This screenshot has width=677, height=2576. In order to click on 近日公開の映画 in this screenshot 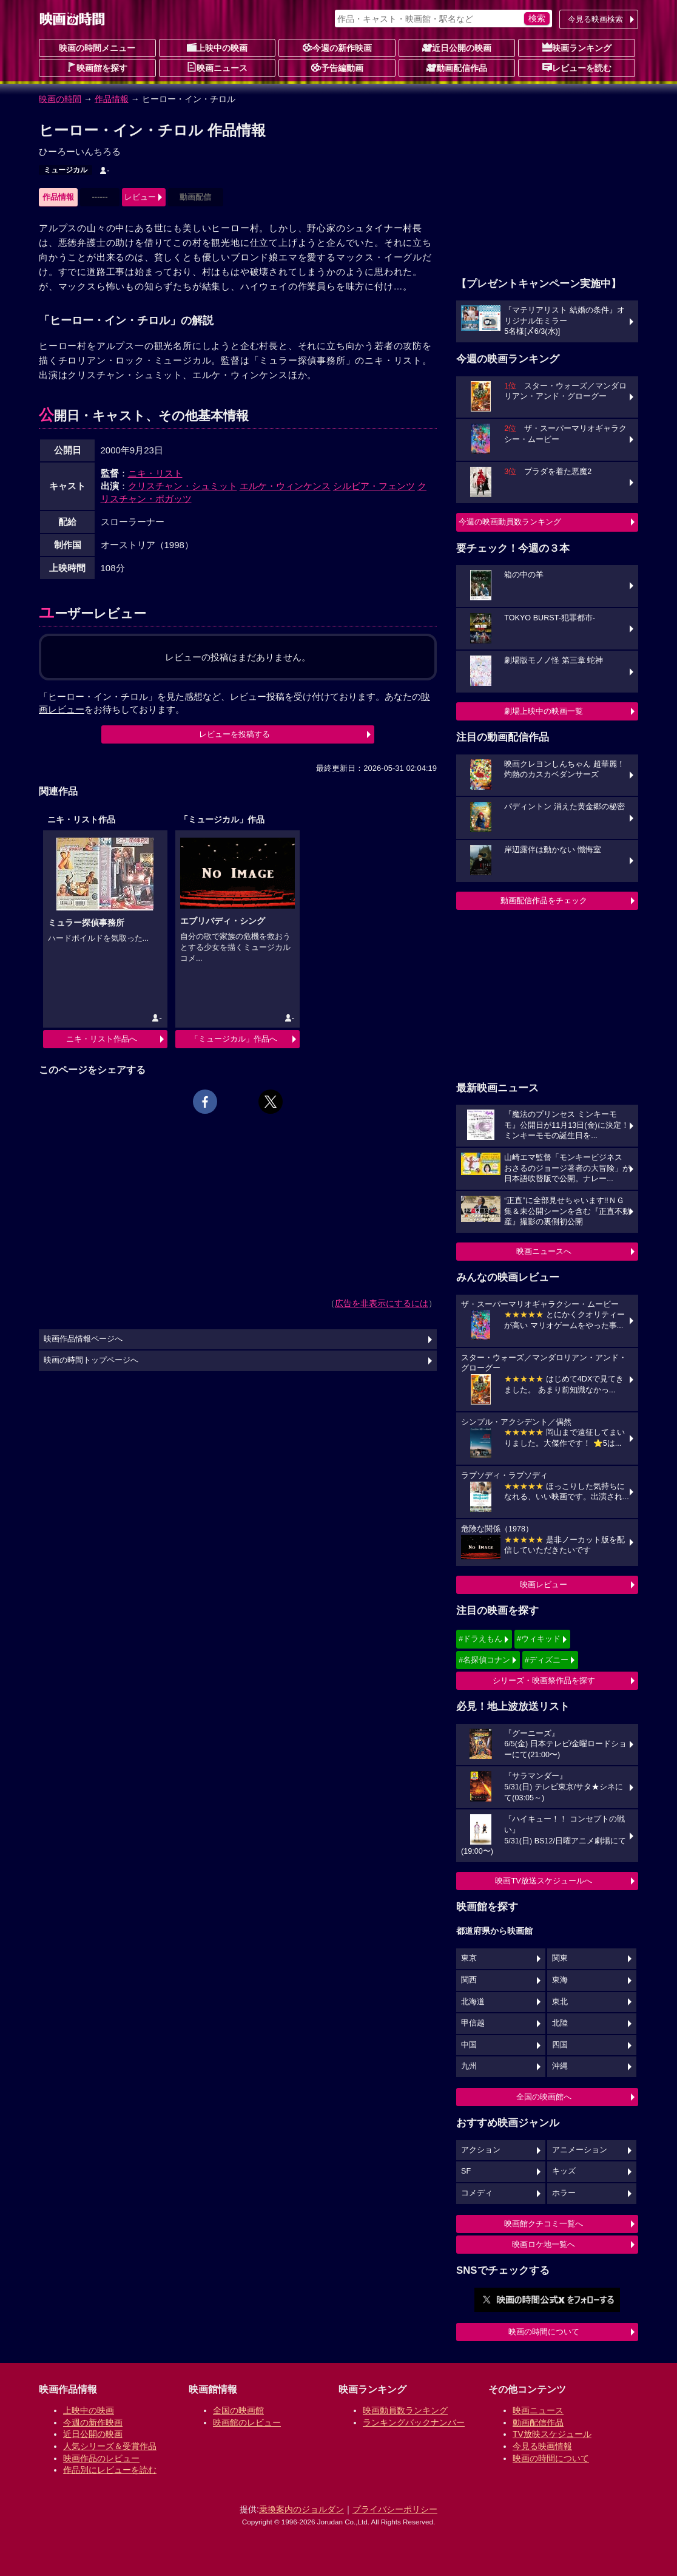, I will do `click(456, 47)`.